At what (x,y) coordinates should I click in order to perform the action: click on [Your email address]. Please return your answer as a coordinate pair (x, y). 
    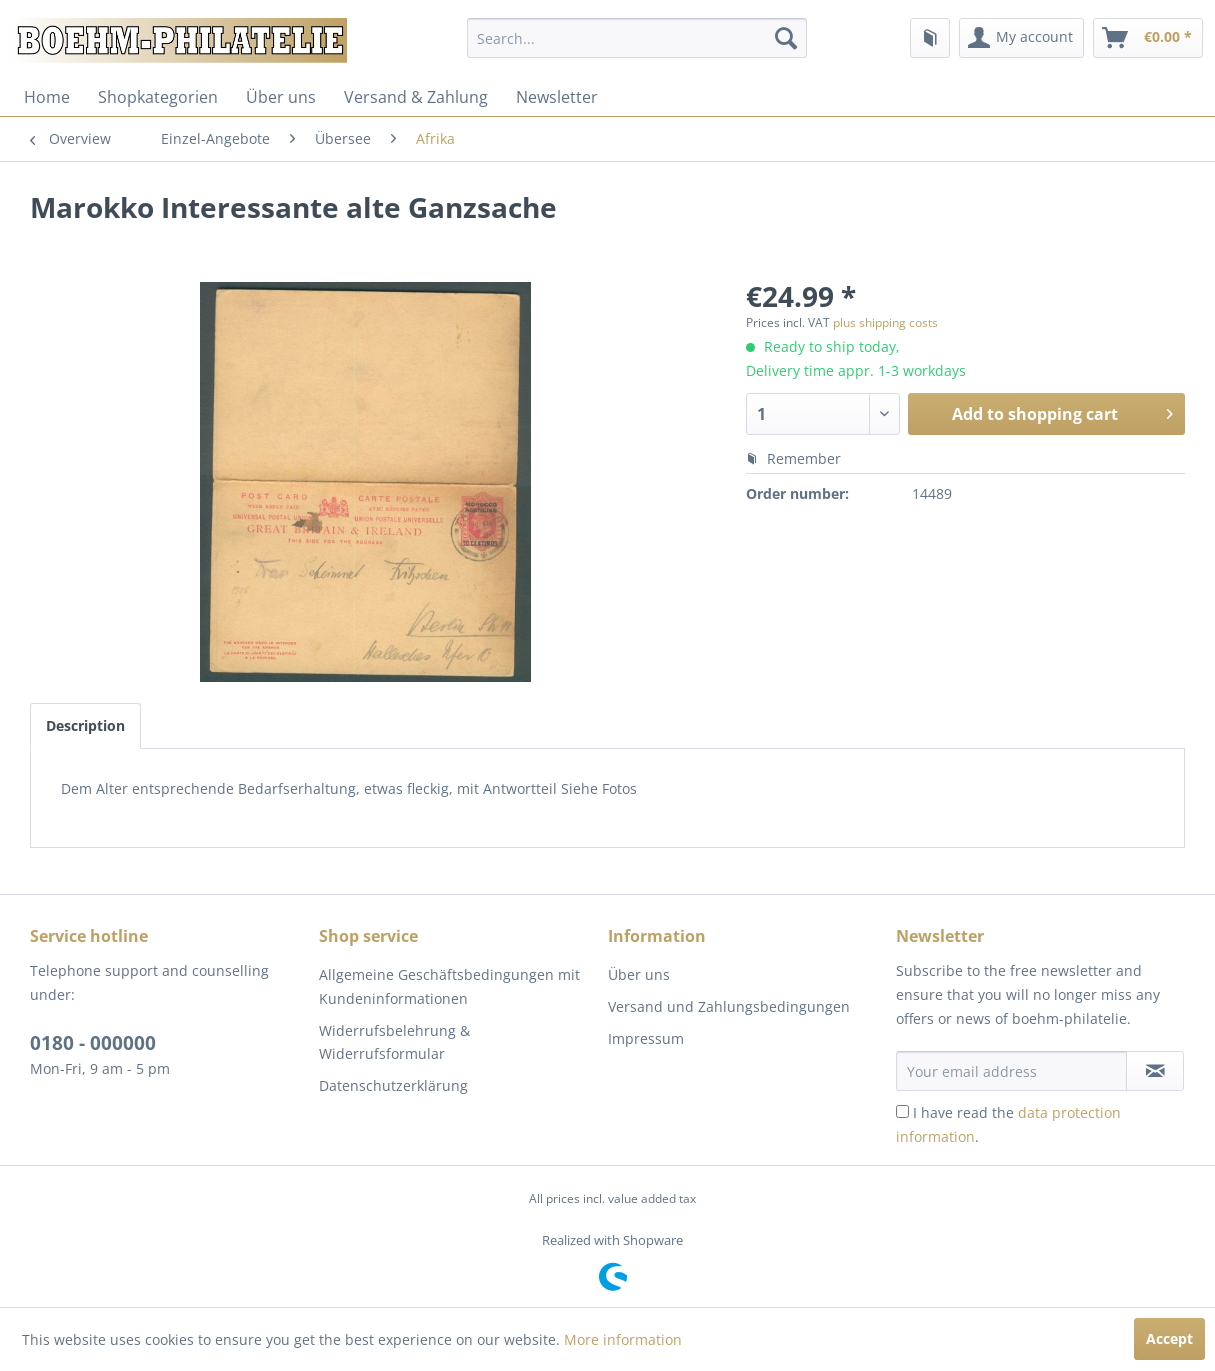
    Looking at the image, I should click on (1011, 1071).